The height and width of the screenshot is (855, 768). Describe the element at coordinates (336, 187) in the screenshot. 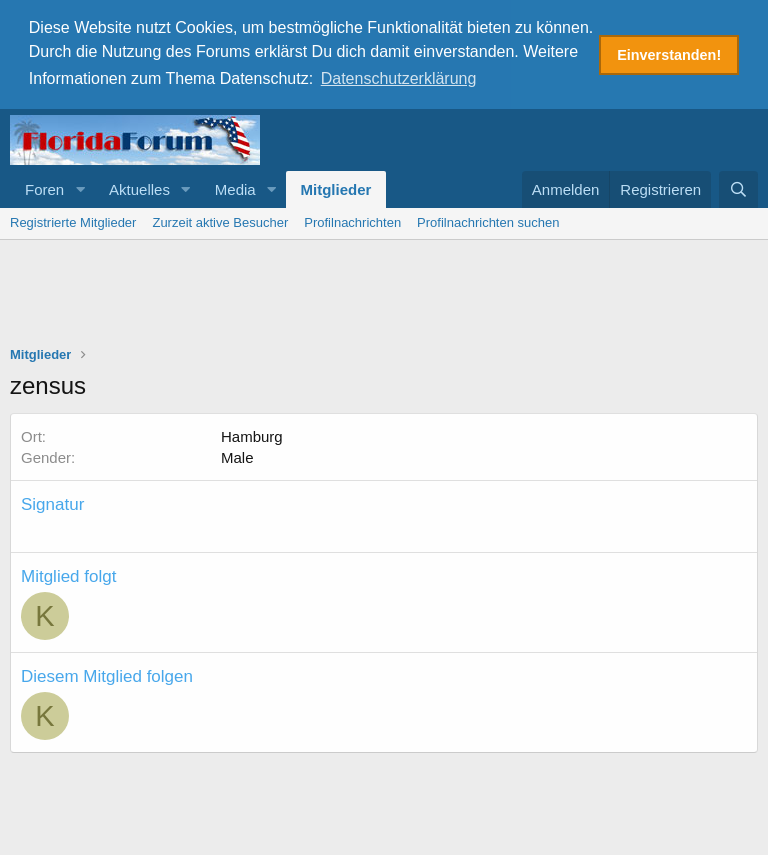

I see `Mitglieder` at that location.